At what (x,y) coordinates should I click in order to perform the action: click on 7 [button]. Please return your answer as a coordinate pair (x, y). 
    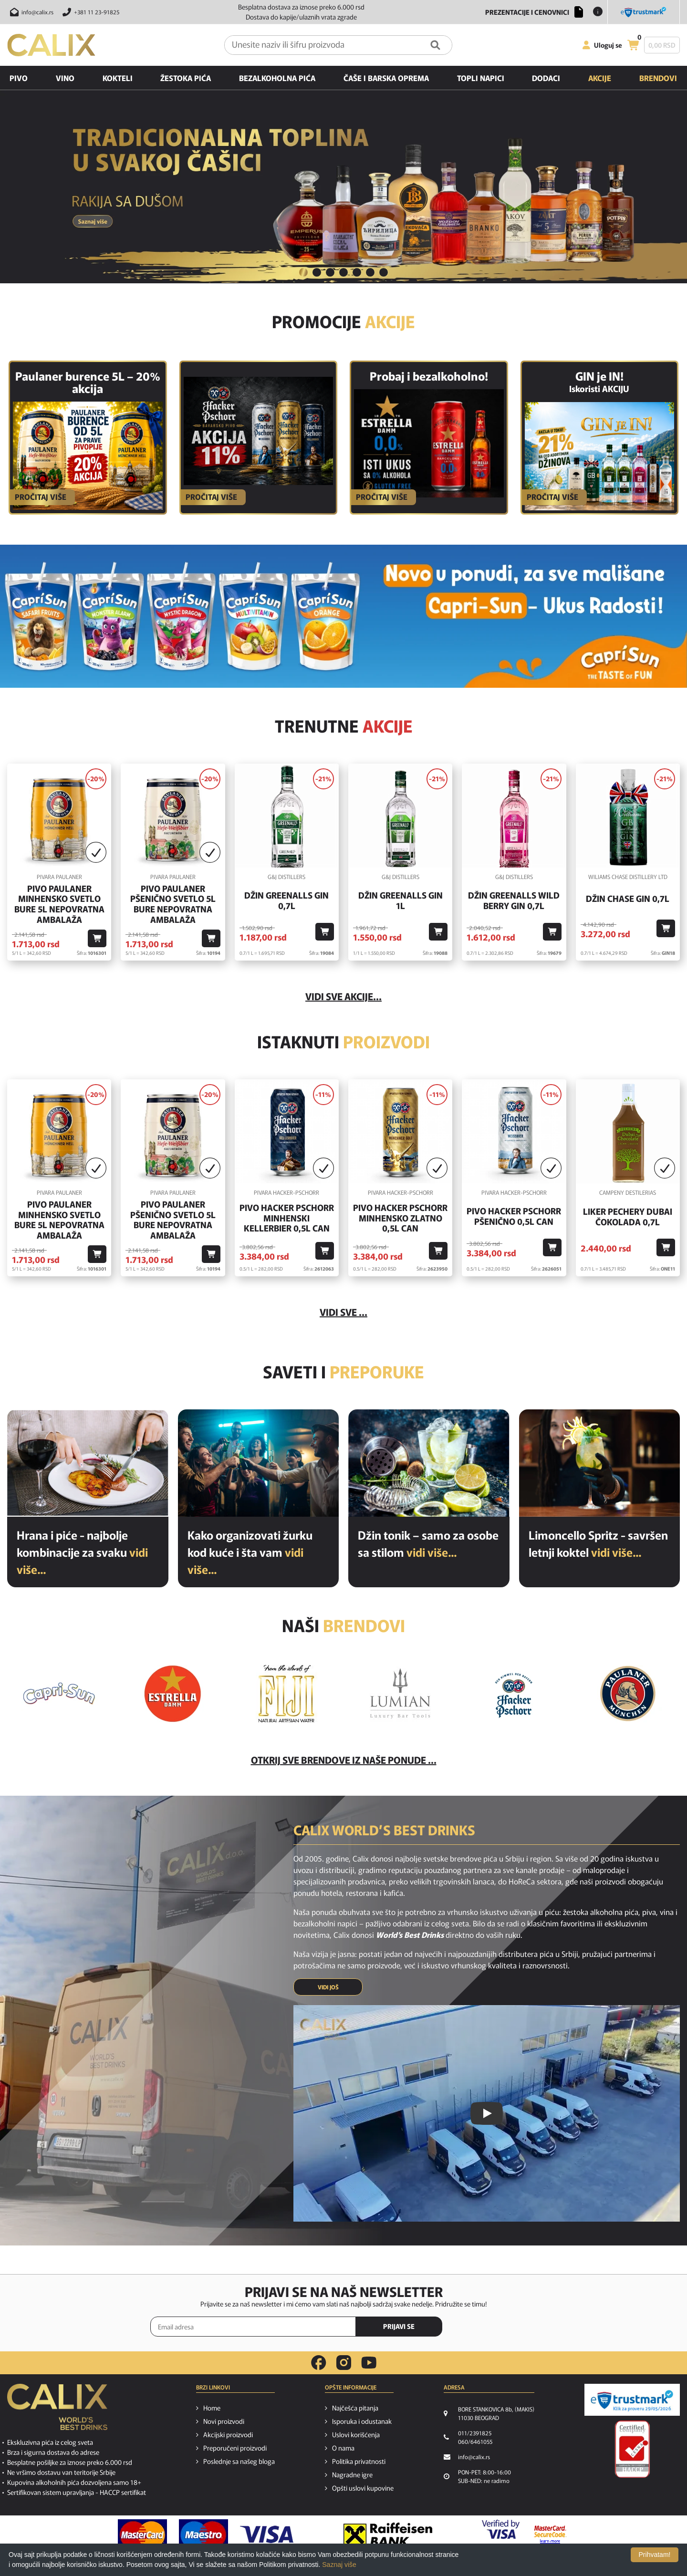
    Looking at the image, I should click on (383, 272).